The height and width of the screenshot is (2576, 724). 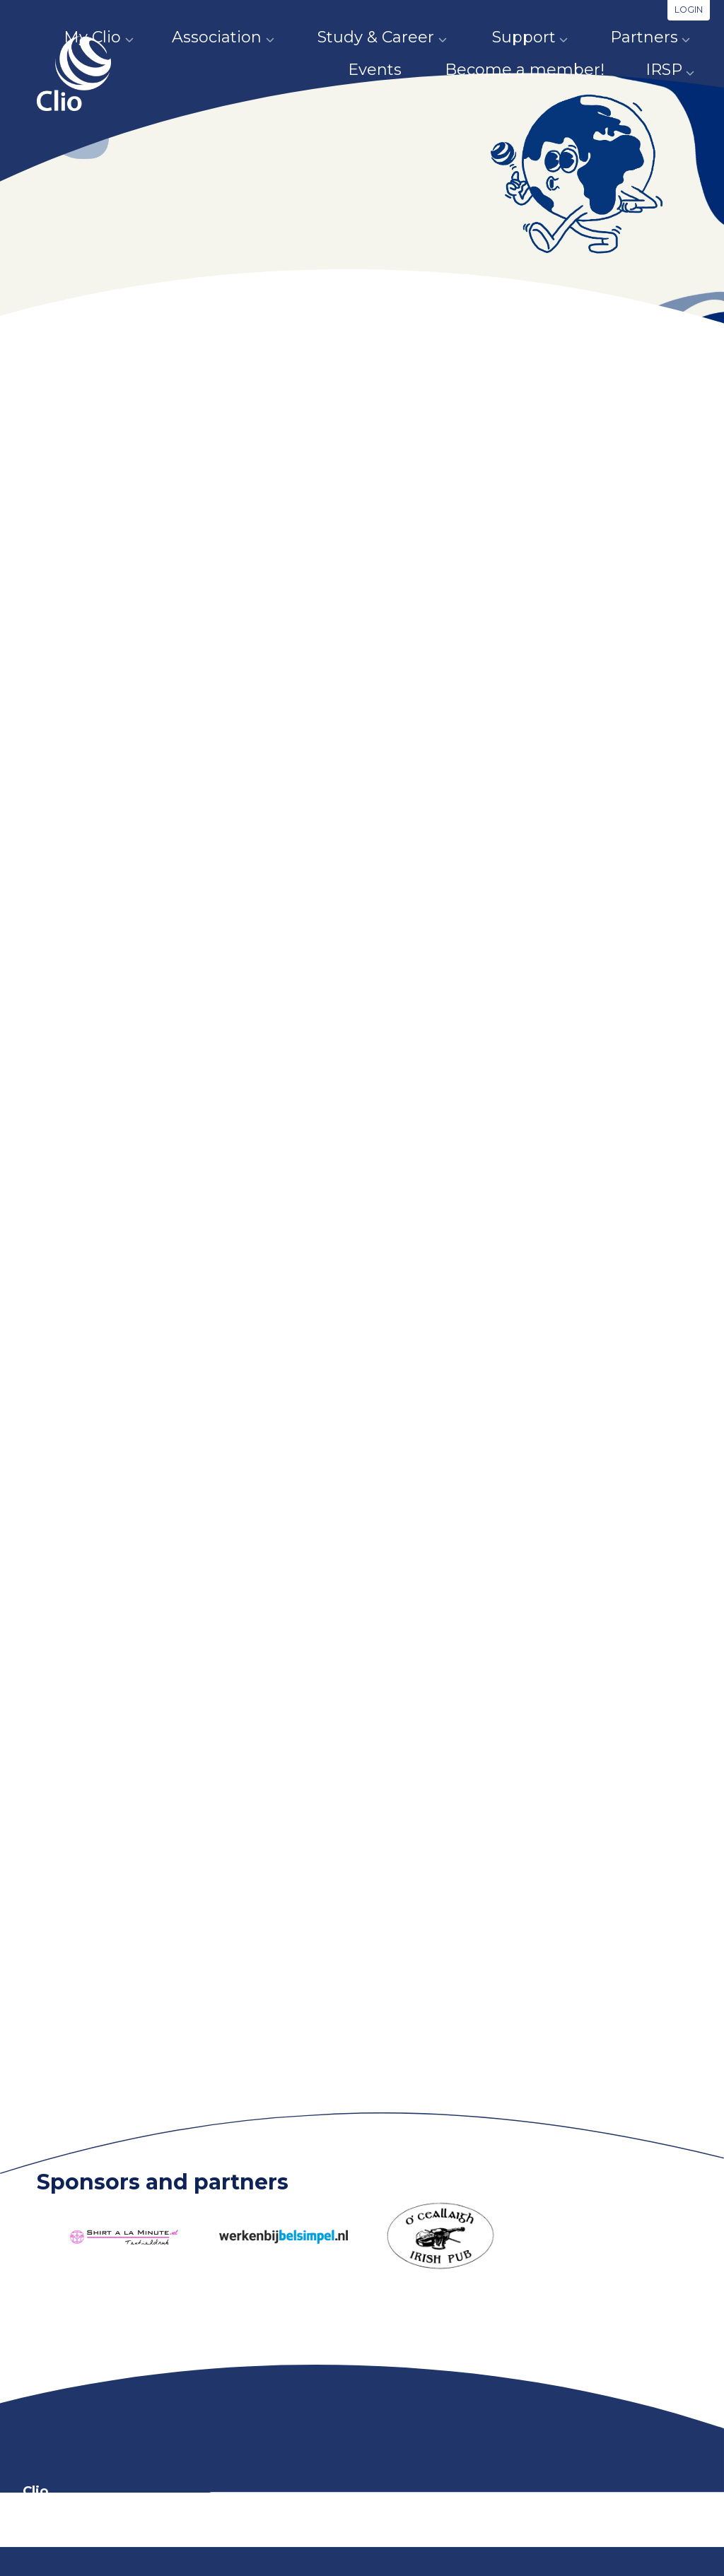 What do you see at coordinates (83, 37) in the screenshot?
I see `My Clio` at bounding box center [83, 37].